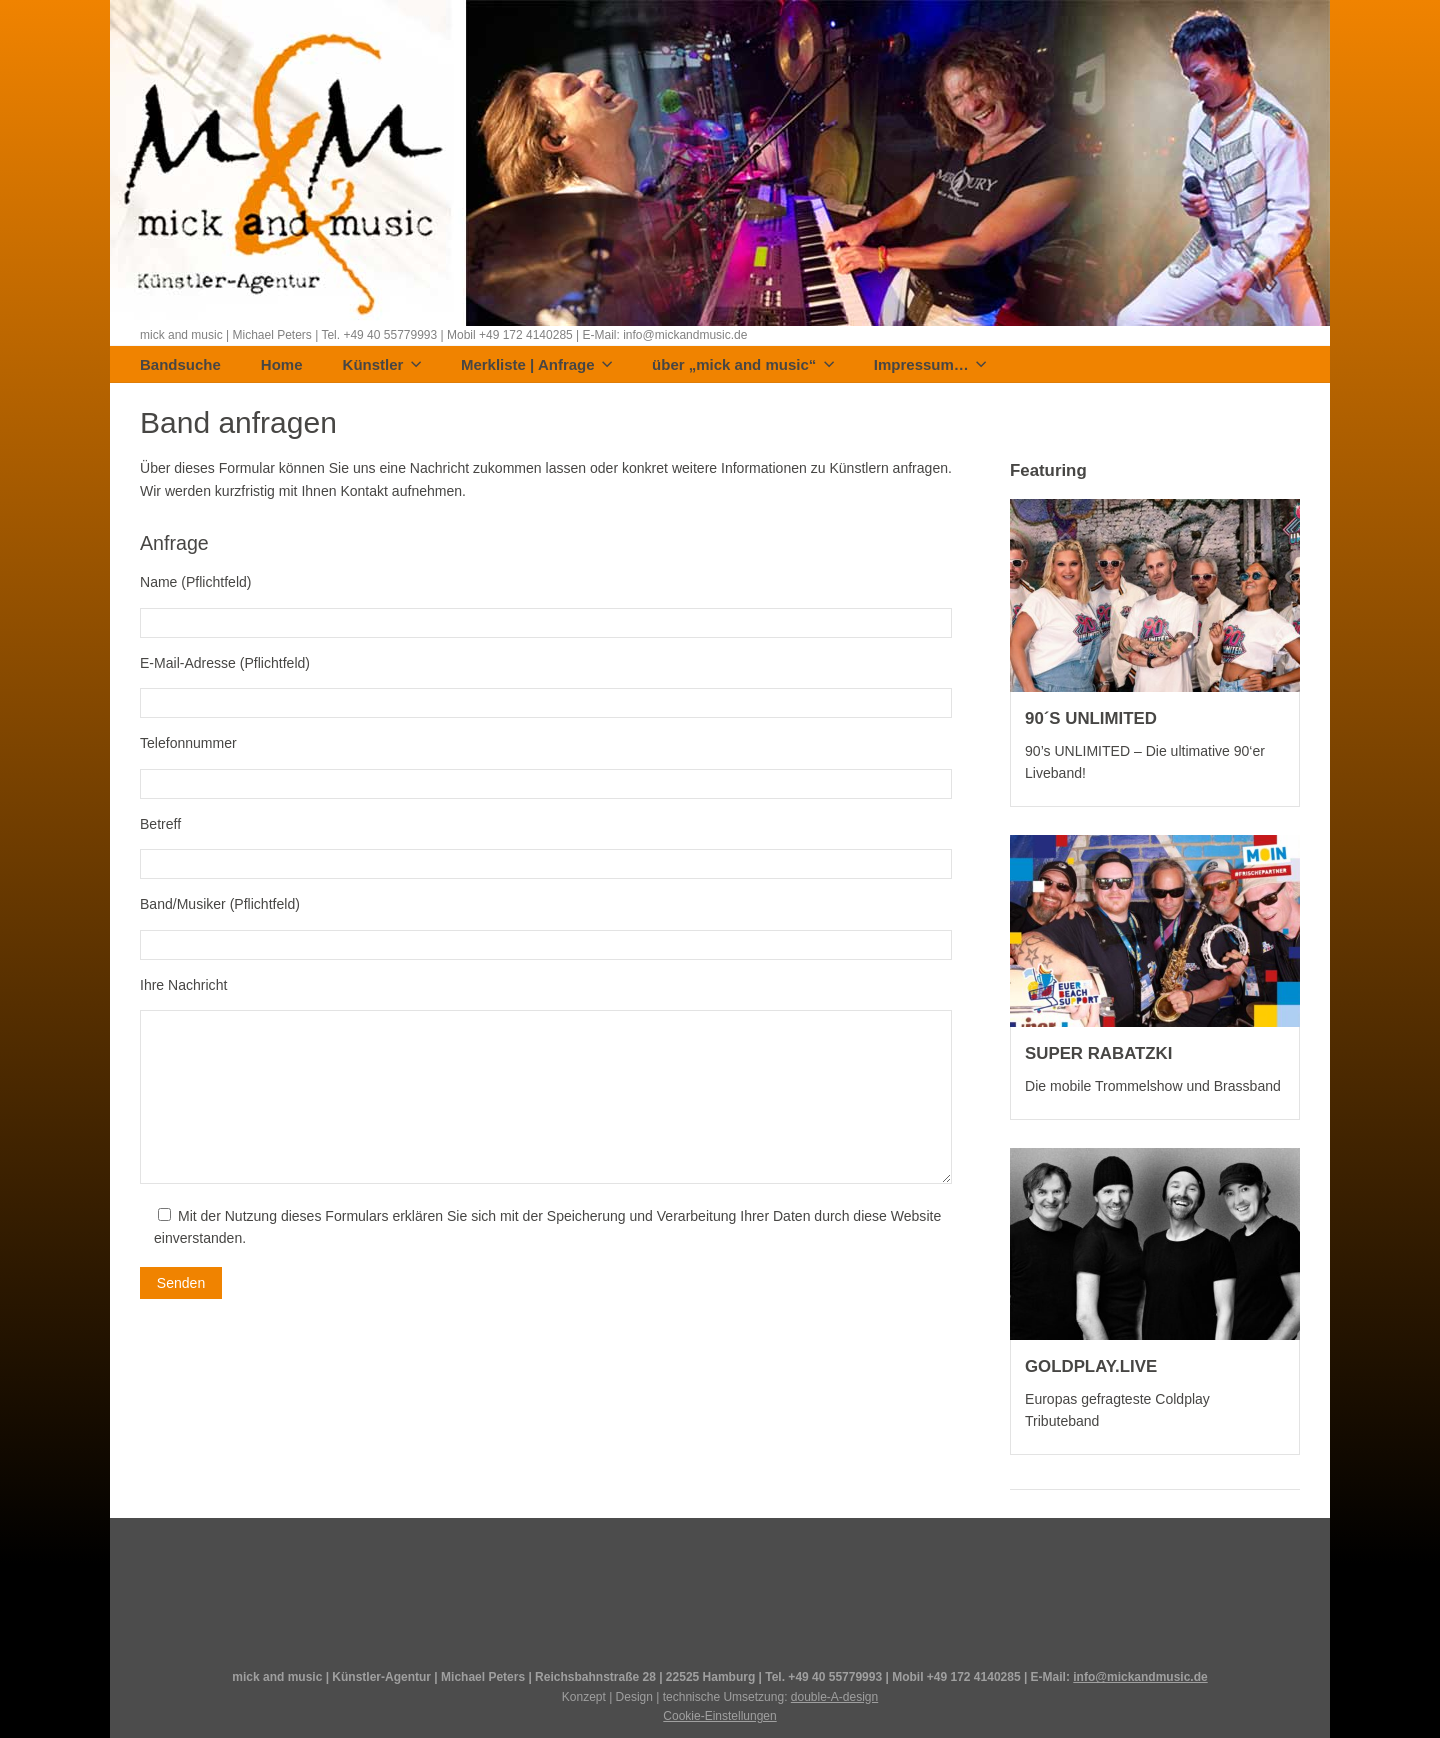 The height and width of the screenshot is (1738, 1440). What do you see at coordinates (1140, 1677) in the screenshot?
I see `info@mickandmusic.de` at bounding box center [1140, 1677].